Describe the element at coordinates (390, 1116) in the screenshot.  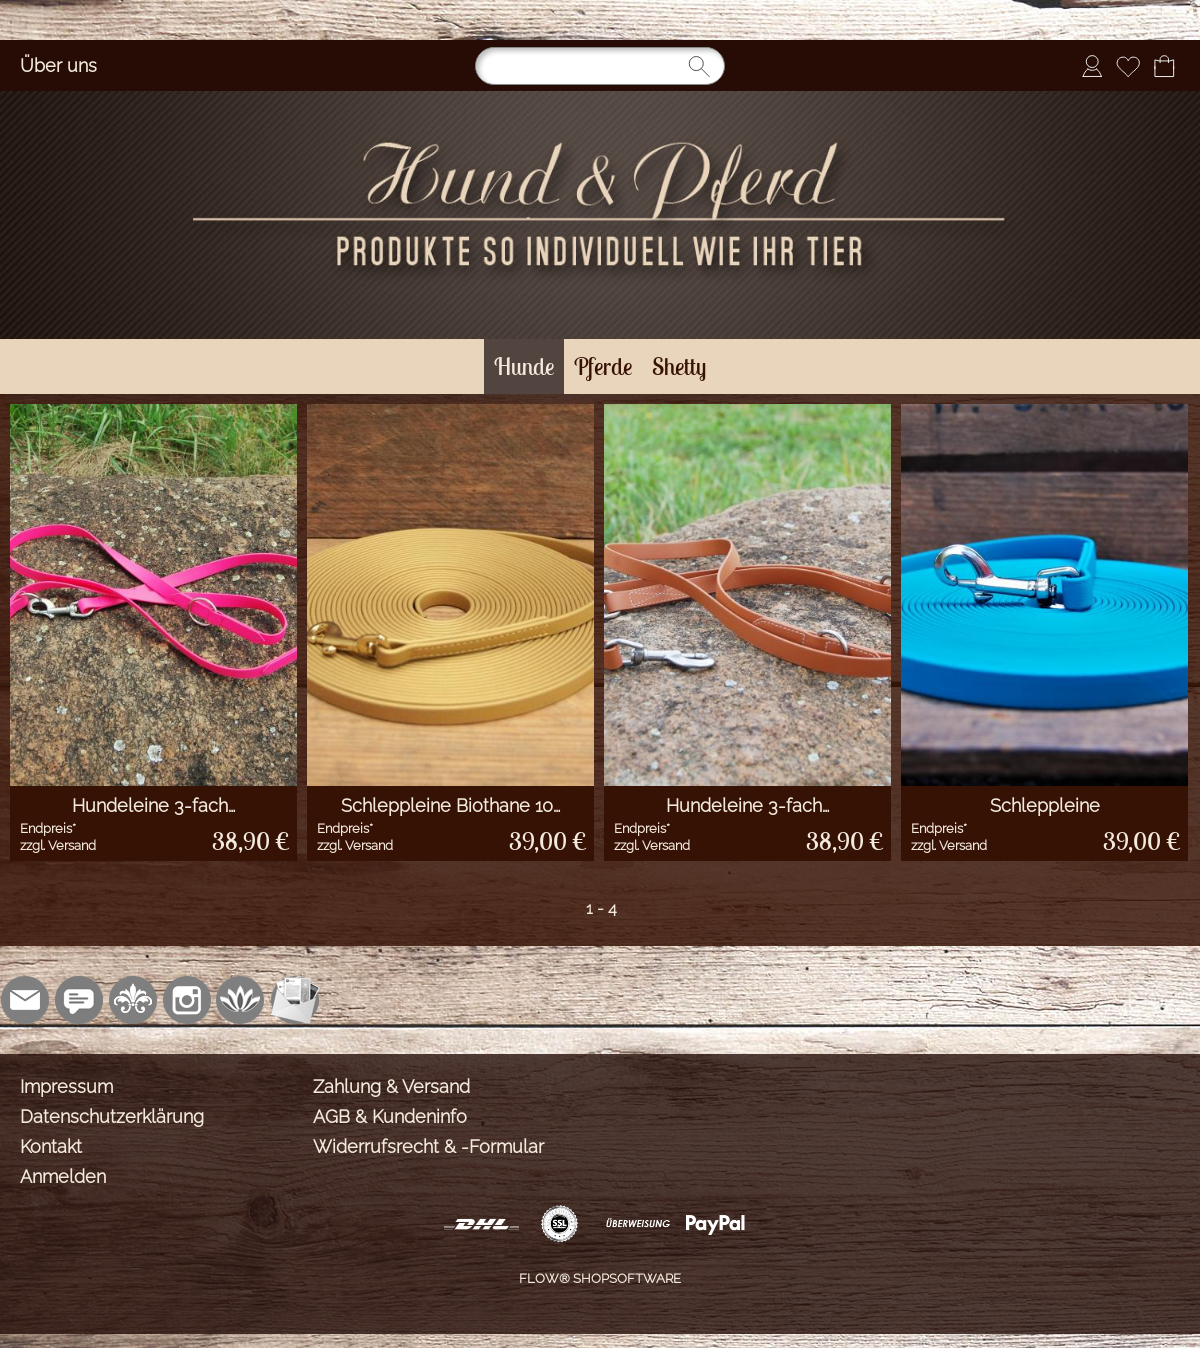
I see `AGB & Kundeninfo` at that location.